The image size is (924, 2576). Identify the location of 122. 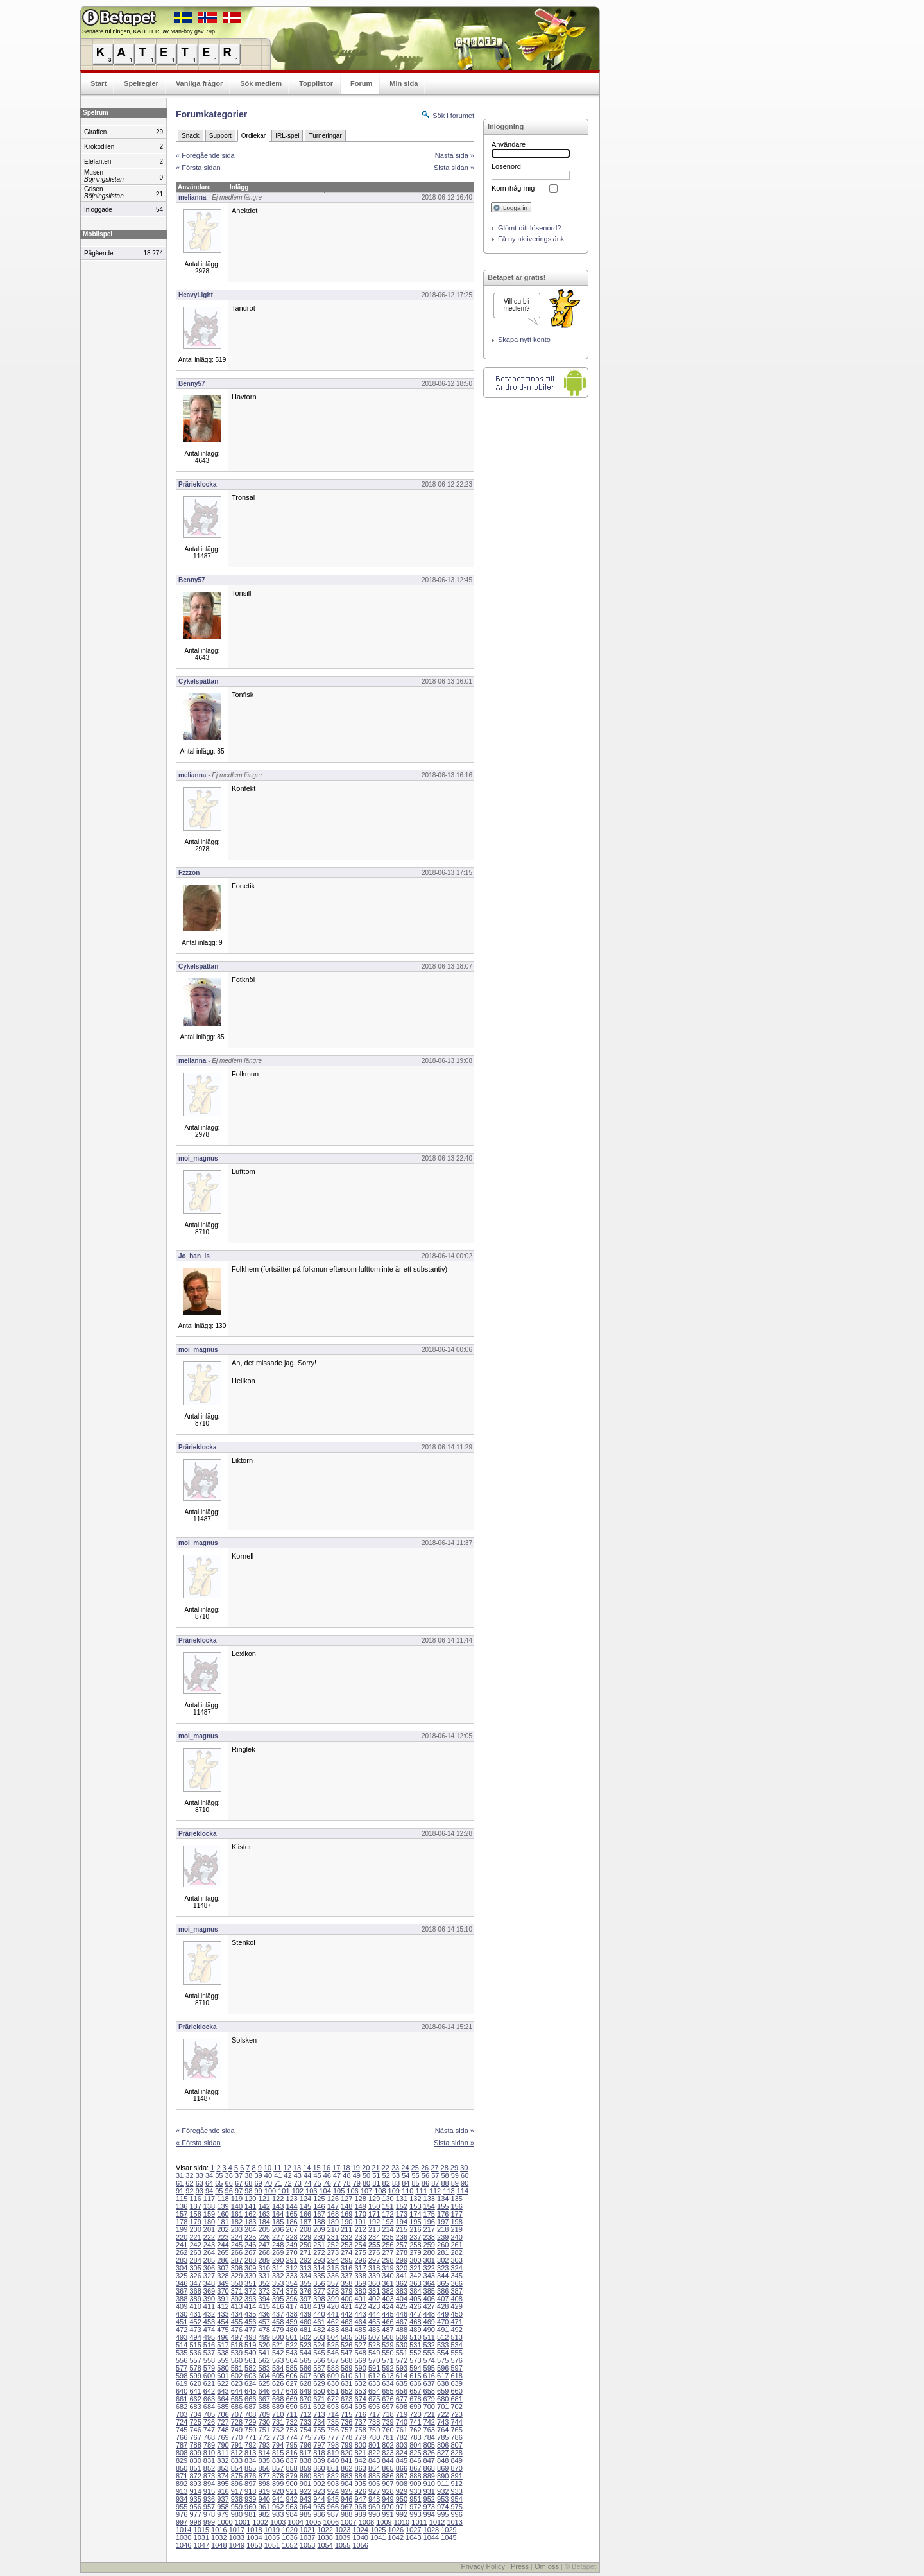
(278, 2198).